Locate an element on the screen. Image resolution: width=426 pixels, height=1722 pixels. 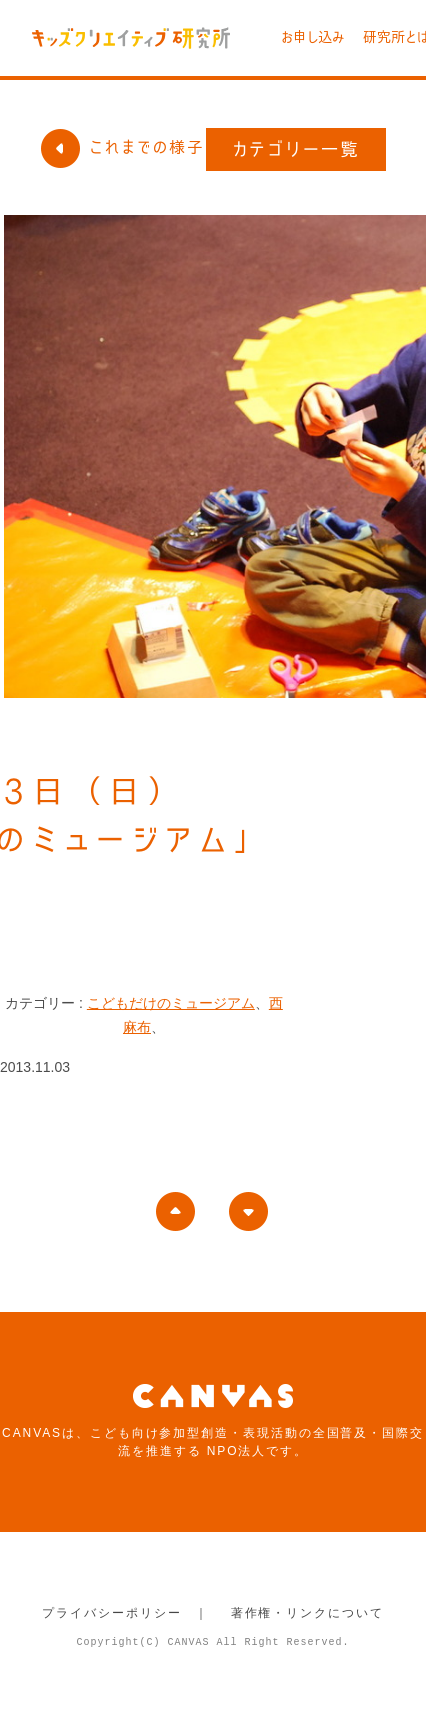
カテゴリー一覧 is located at coordinates (296, 149).